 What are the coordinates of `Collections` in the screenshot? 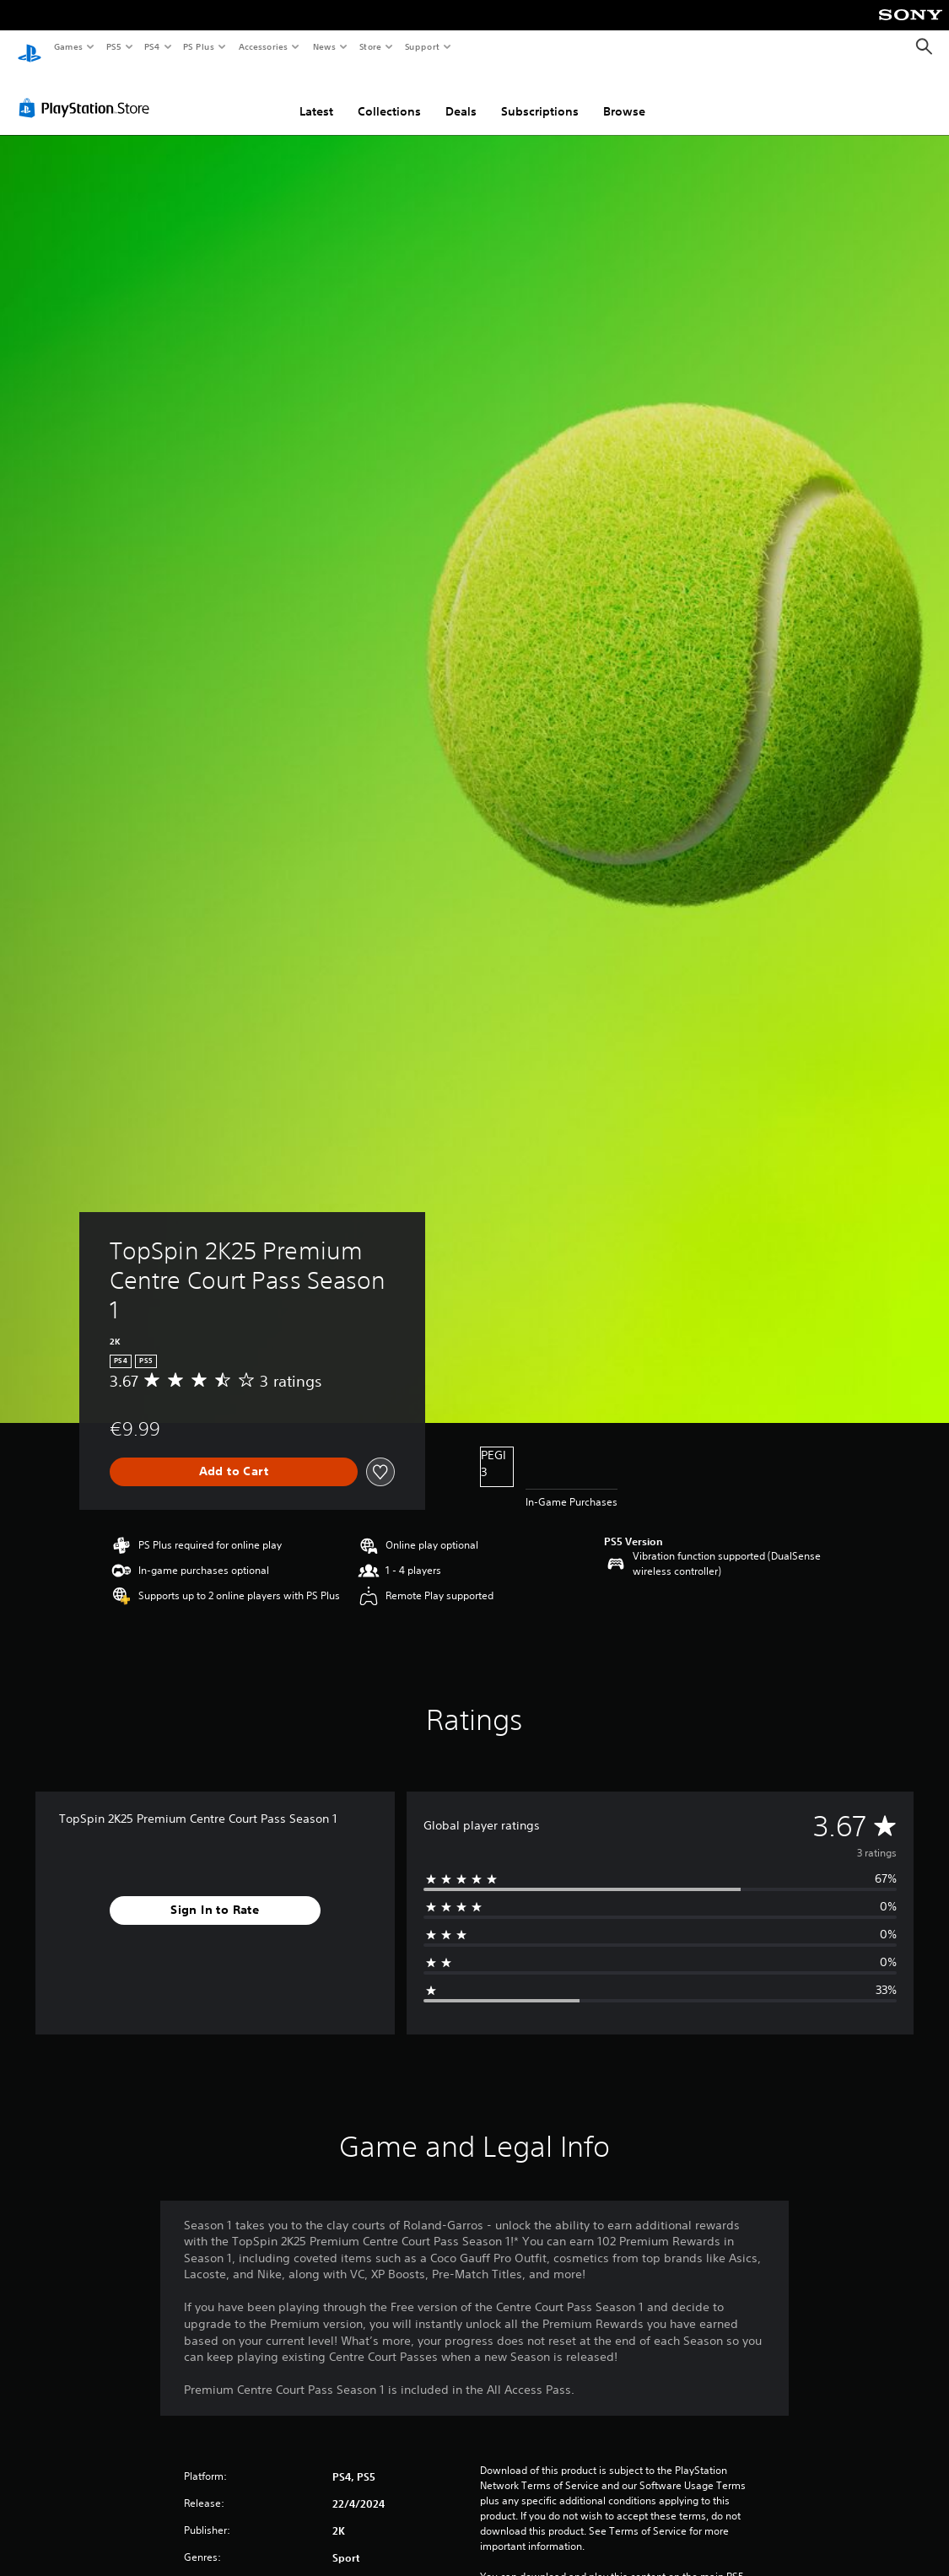 It's located at (389, 95).